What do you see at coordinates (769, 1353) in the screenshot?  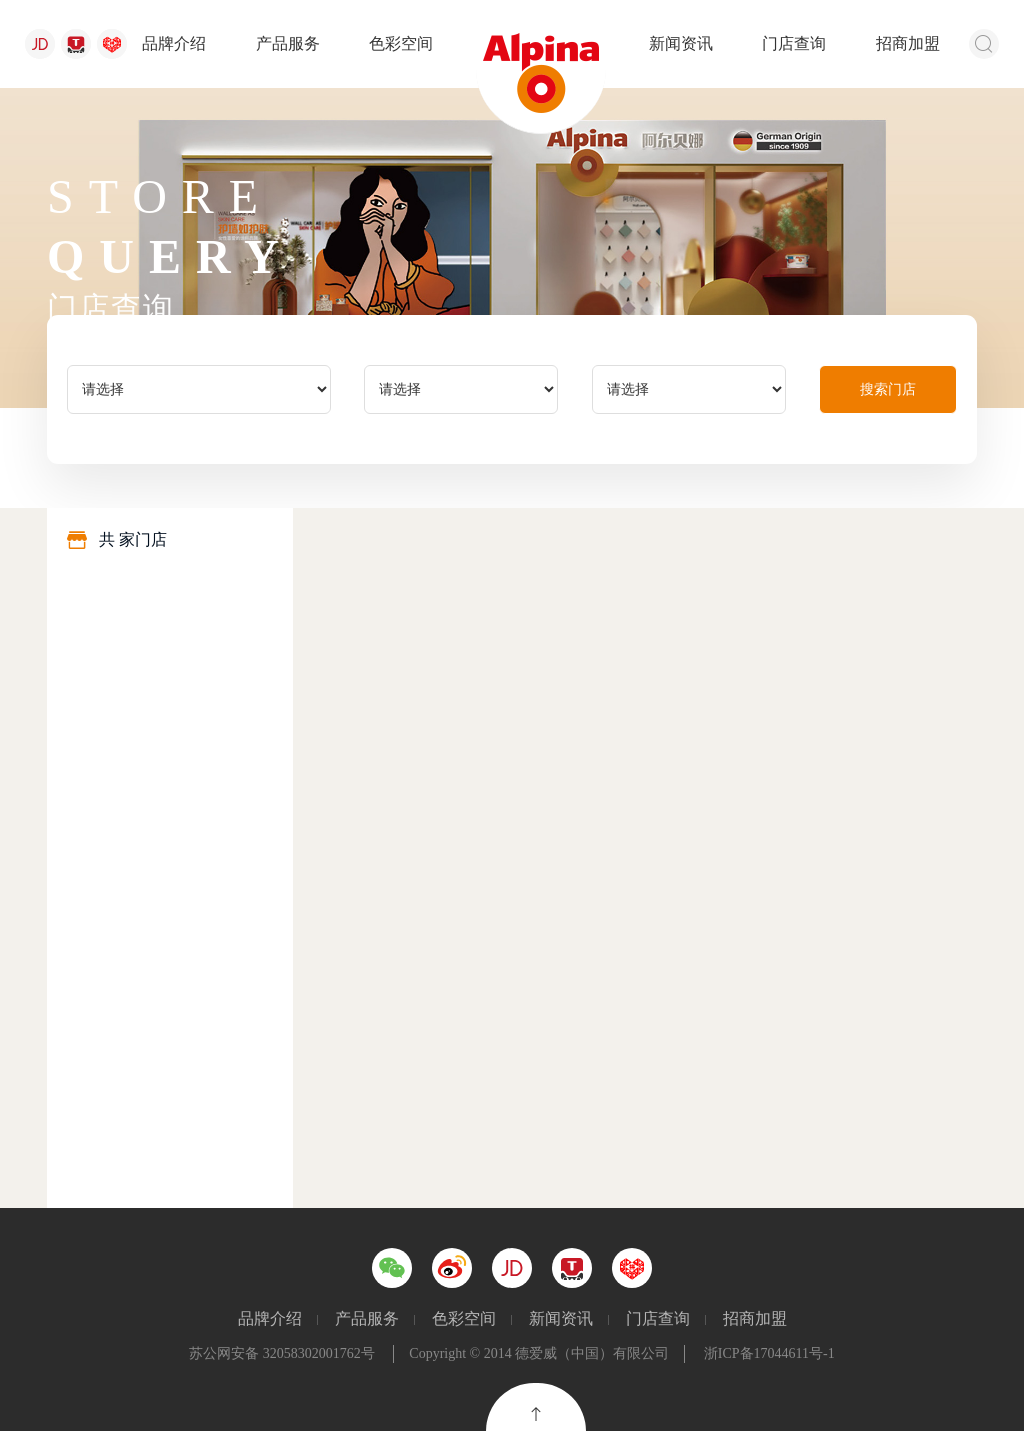 I see `浙ICP备17044611号-1` at bounding box center [769, 1353].